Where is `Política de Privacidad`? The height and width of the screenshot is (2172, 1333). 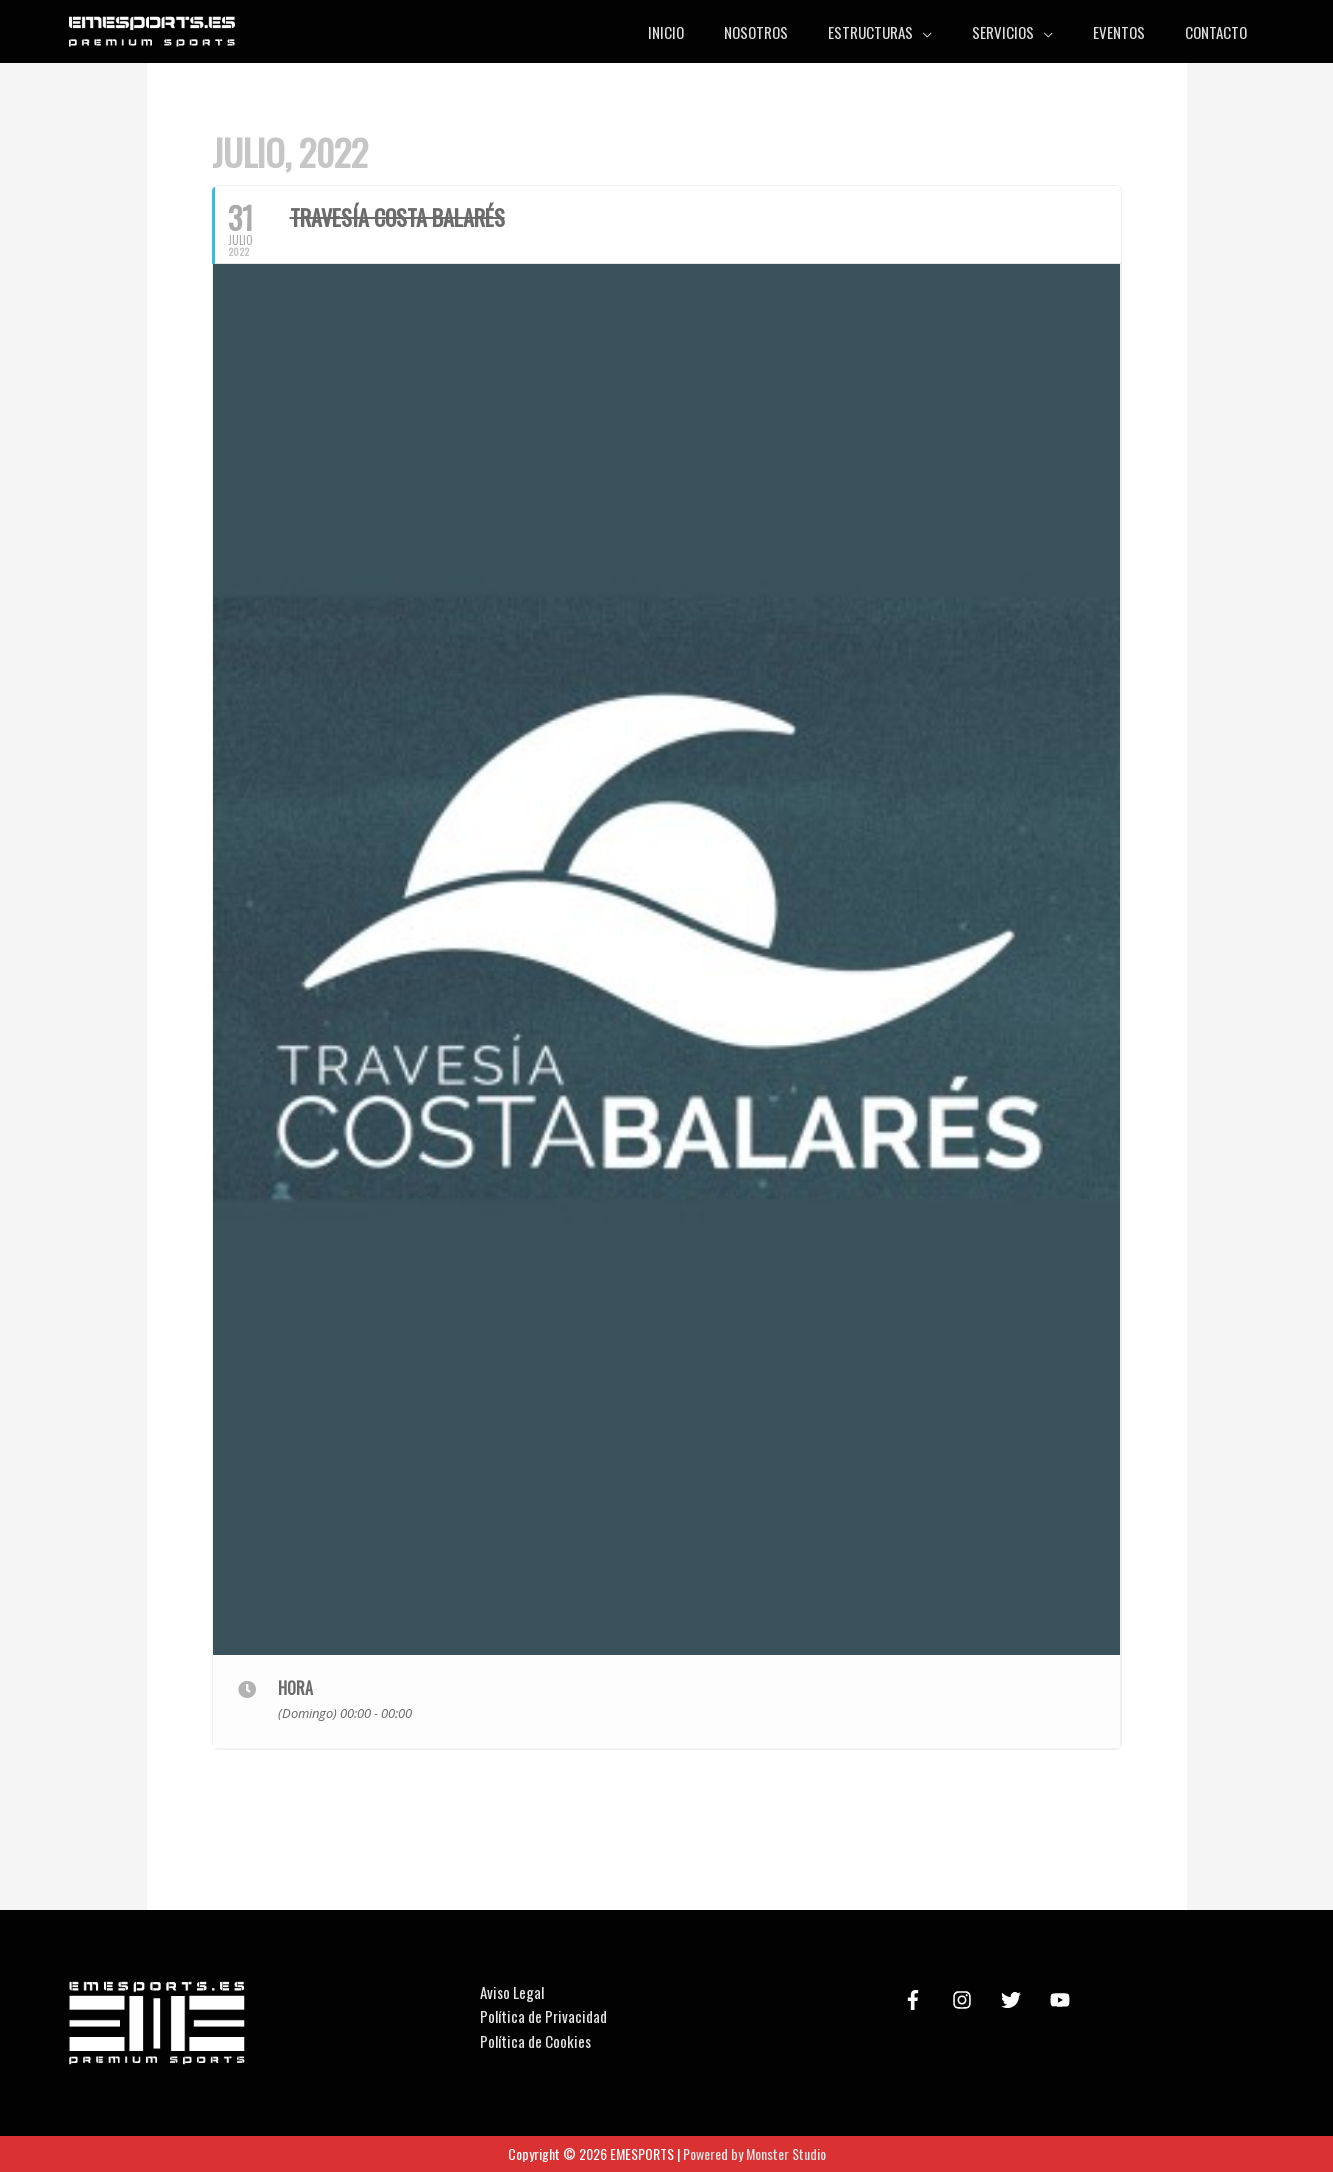
Política de Privacidad is located at coordinates (543, 2016).